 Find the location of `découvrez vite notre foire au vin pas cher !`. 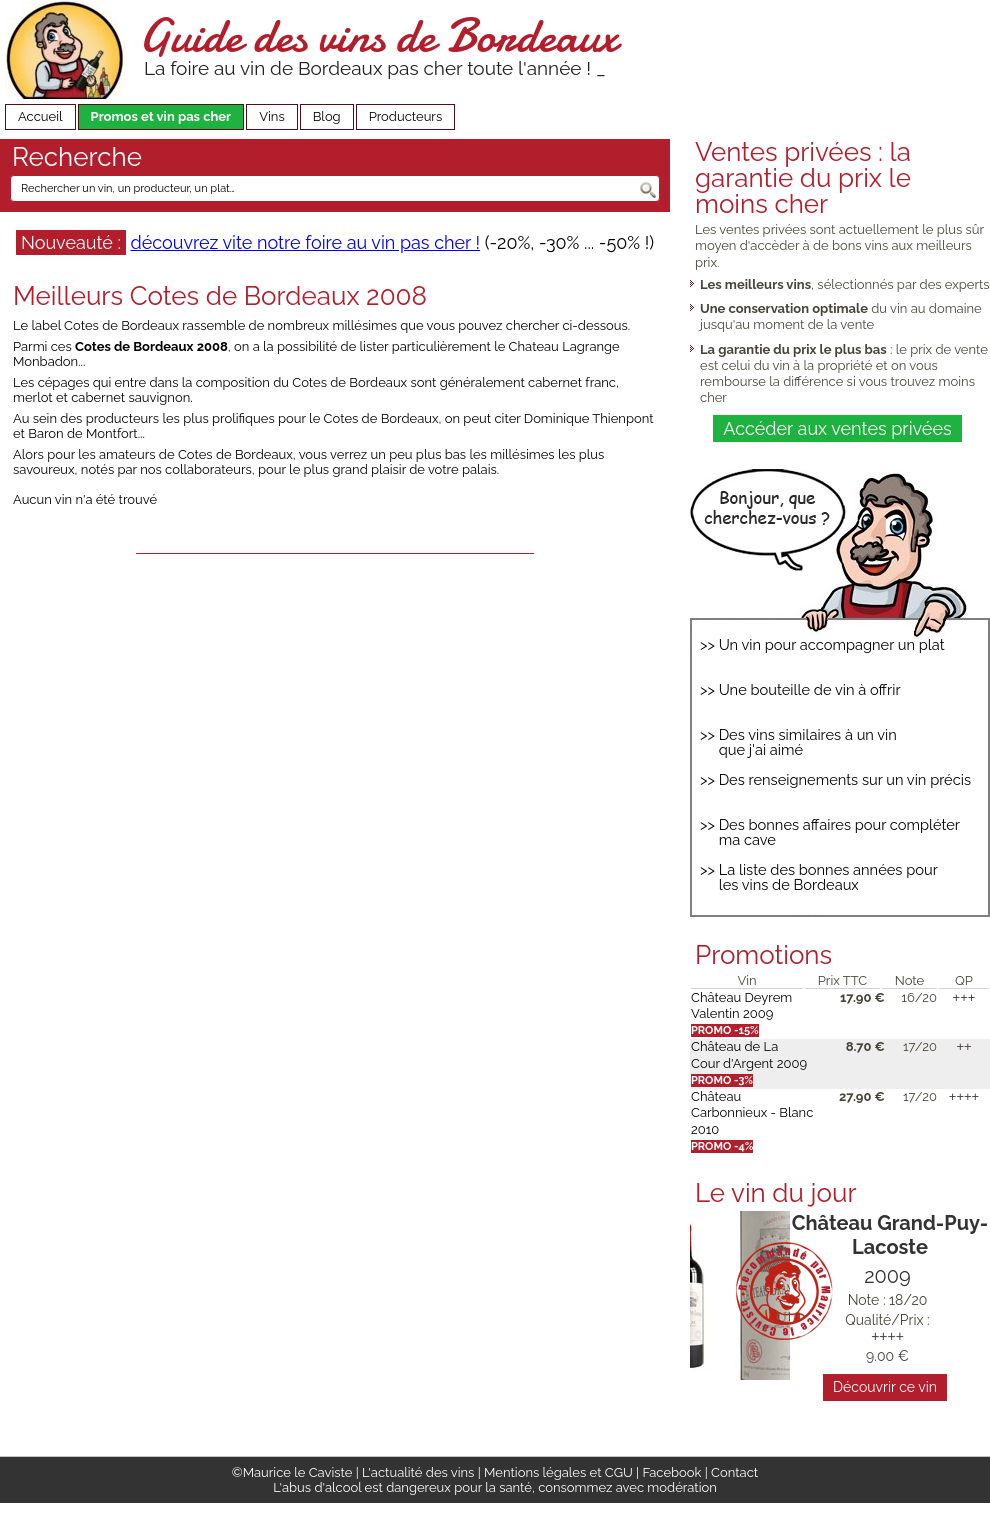

découvrez vite notre foire au vin pas cher ! is located at coordinates (305, 242).